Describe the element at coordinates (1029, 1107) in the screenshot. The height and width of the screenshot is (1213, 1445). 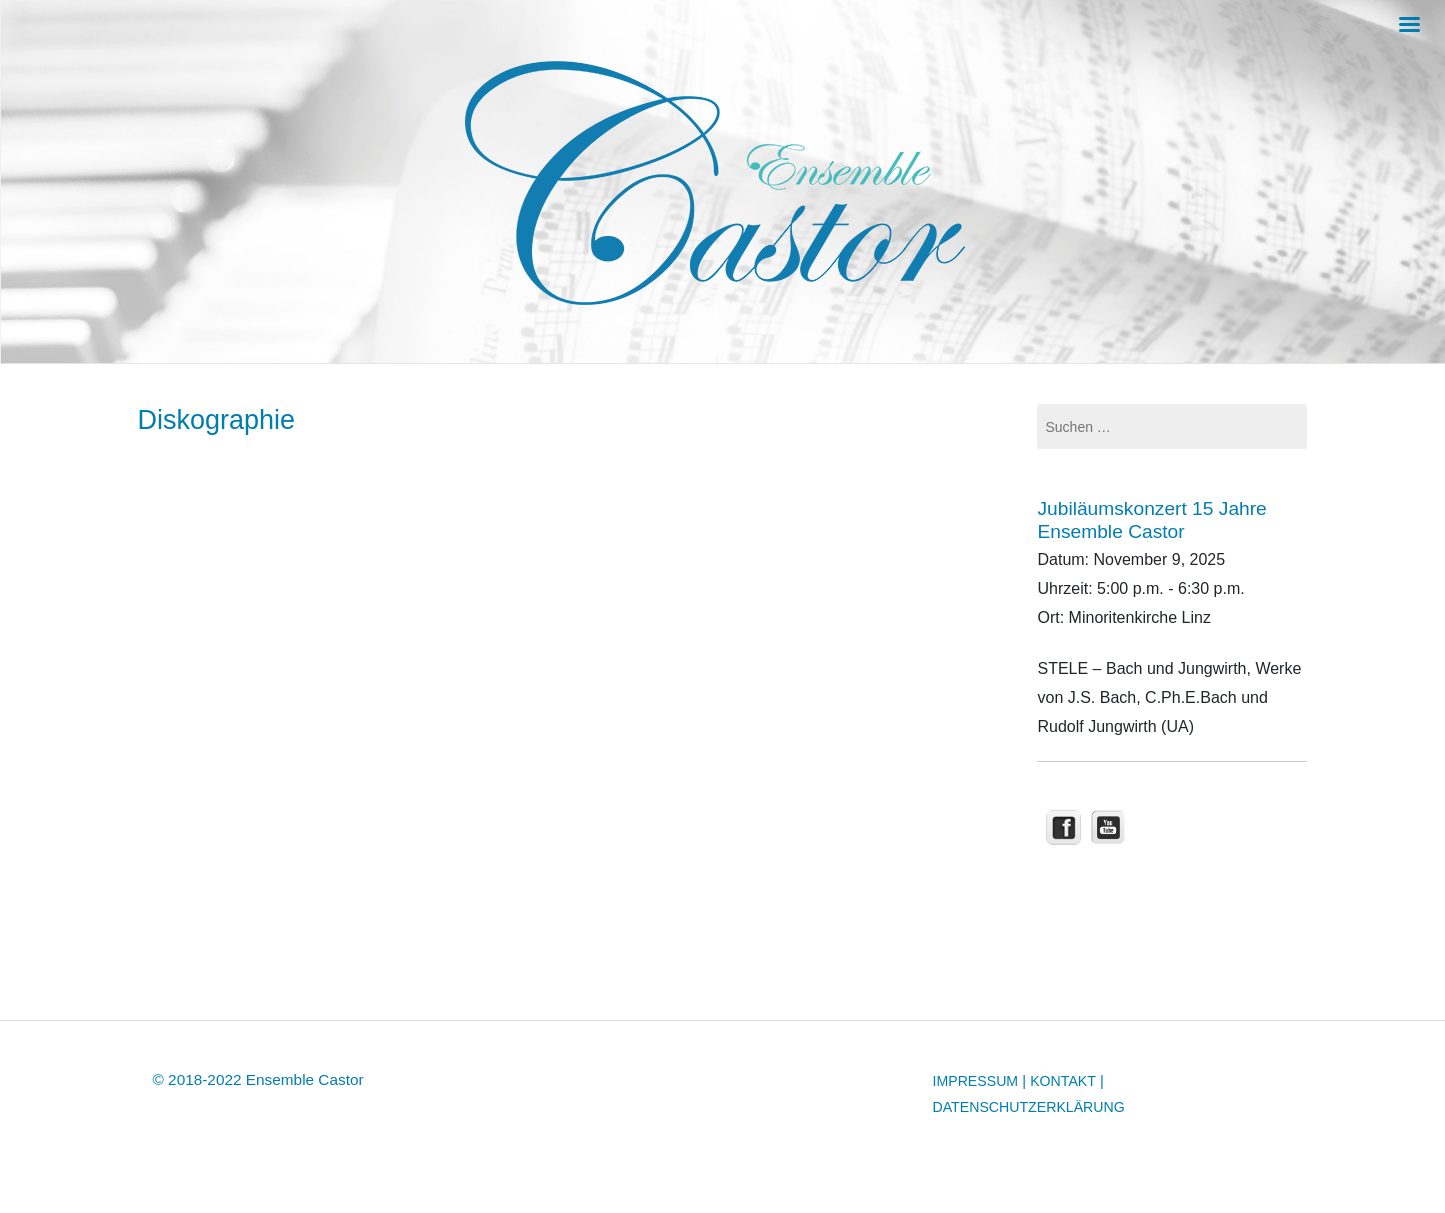
I see `DATENSCHUTZERKLÄRUNG` at that location.